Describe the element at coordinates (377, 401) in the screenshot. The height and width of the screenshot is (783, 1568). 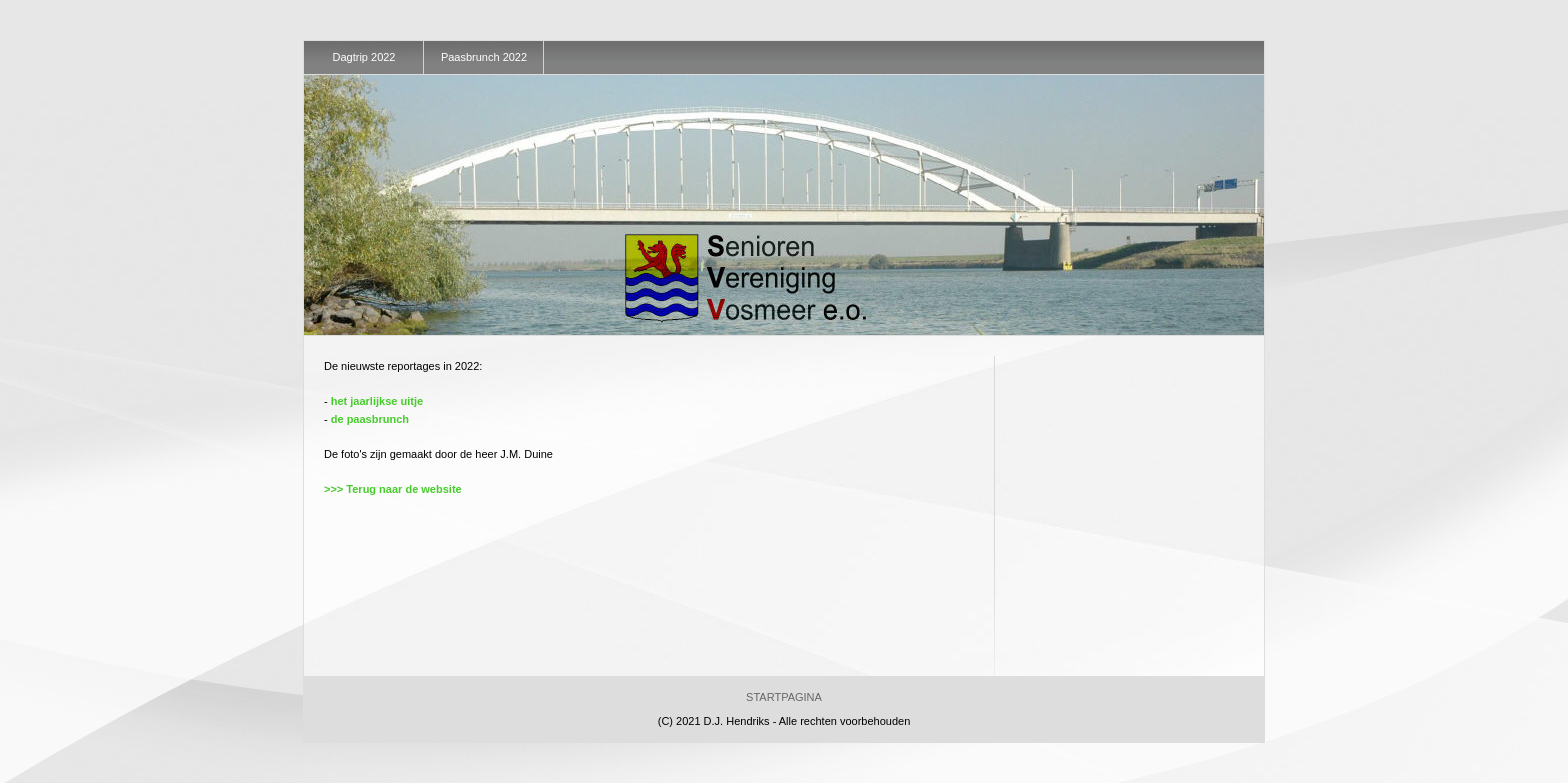
I see `het jaarlijkse uitje` at that location.